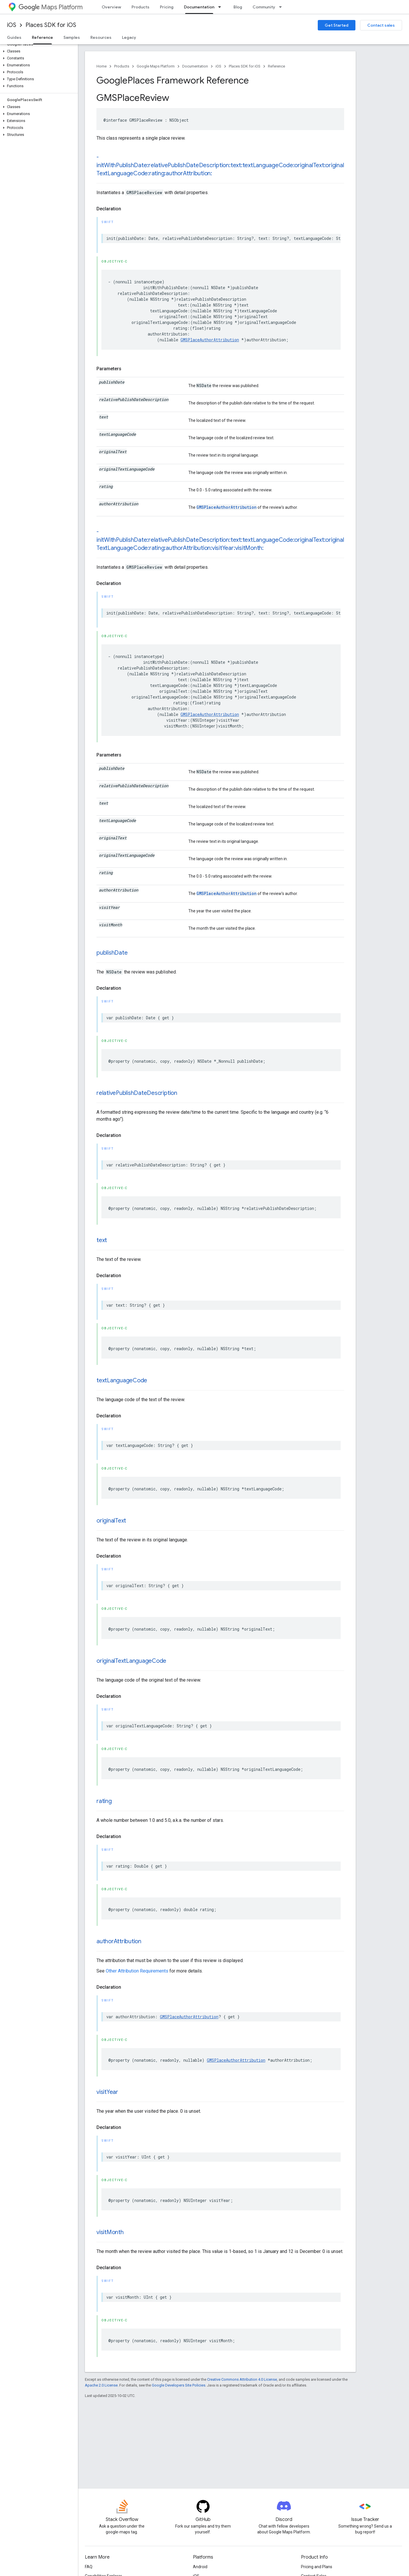  Describe the element at coordinates (14, 37) in the screenshot. I see `Guides` at that location.